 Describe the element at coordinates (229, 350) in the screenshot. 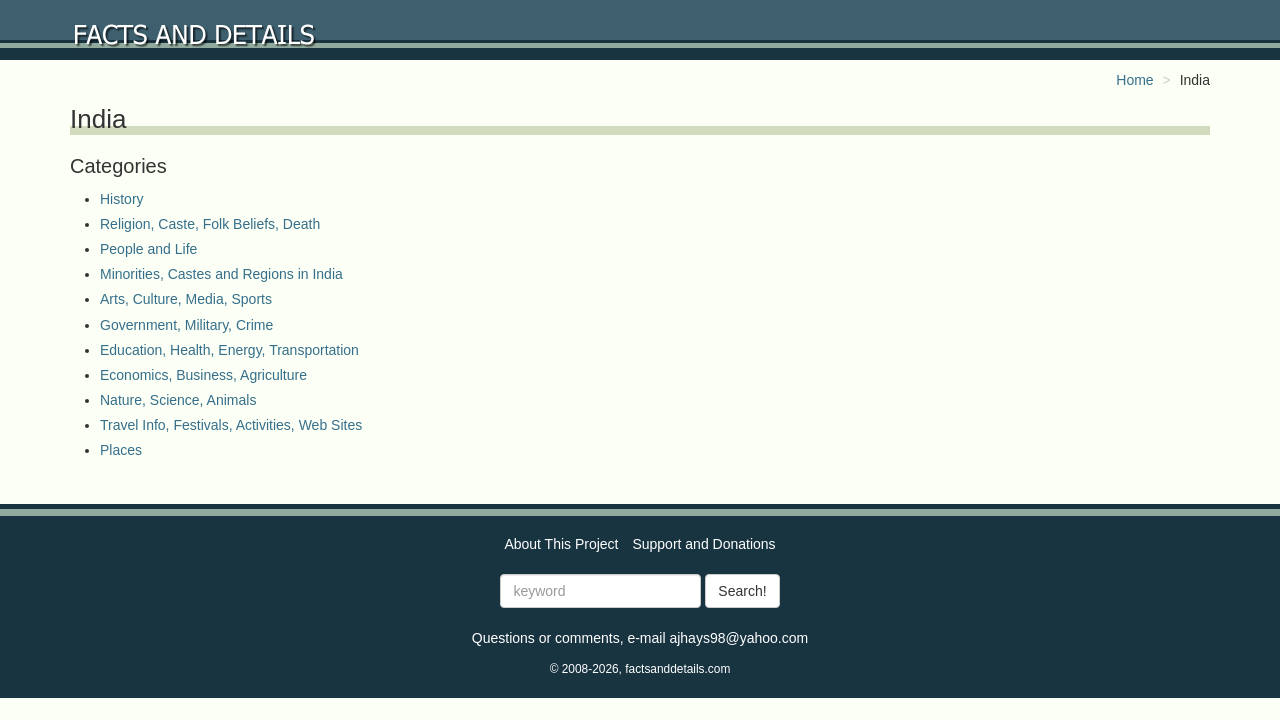

I see `Education, Health, Energy, Transportation` at that location.